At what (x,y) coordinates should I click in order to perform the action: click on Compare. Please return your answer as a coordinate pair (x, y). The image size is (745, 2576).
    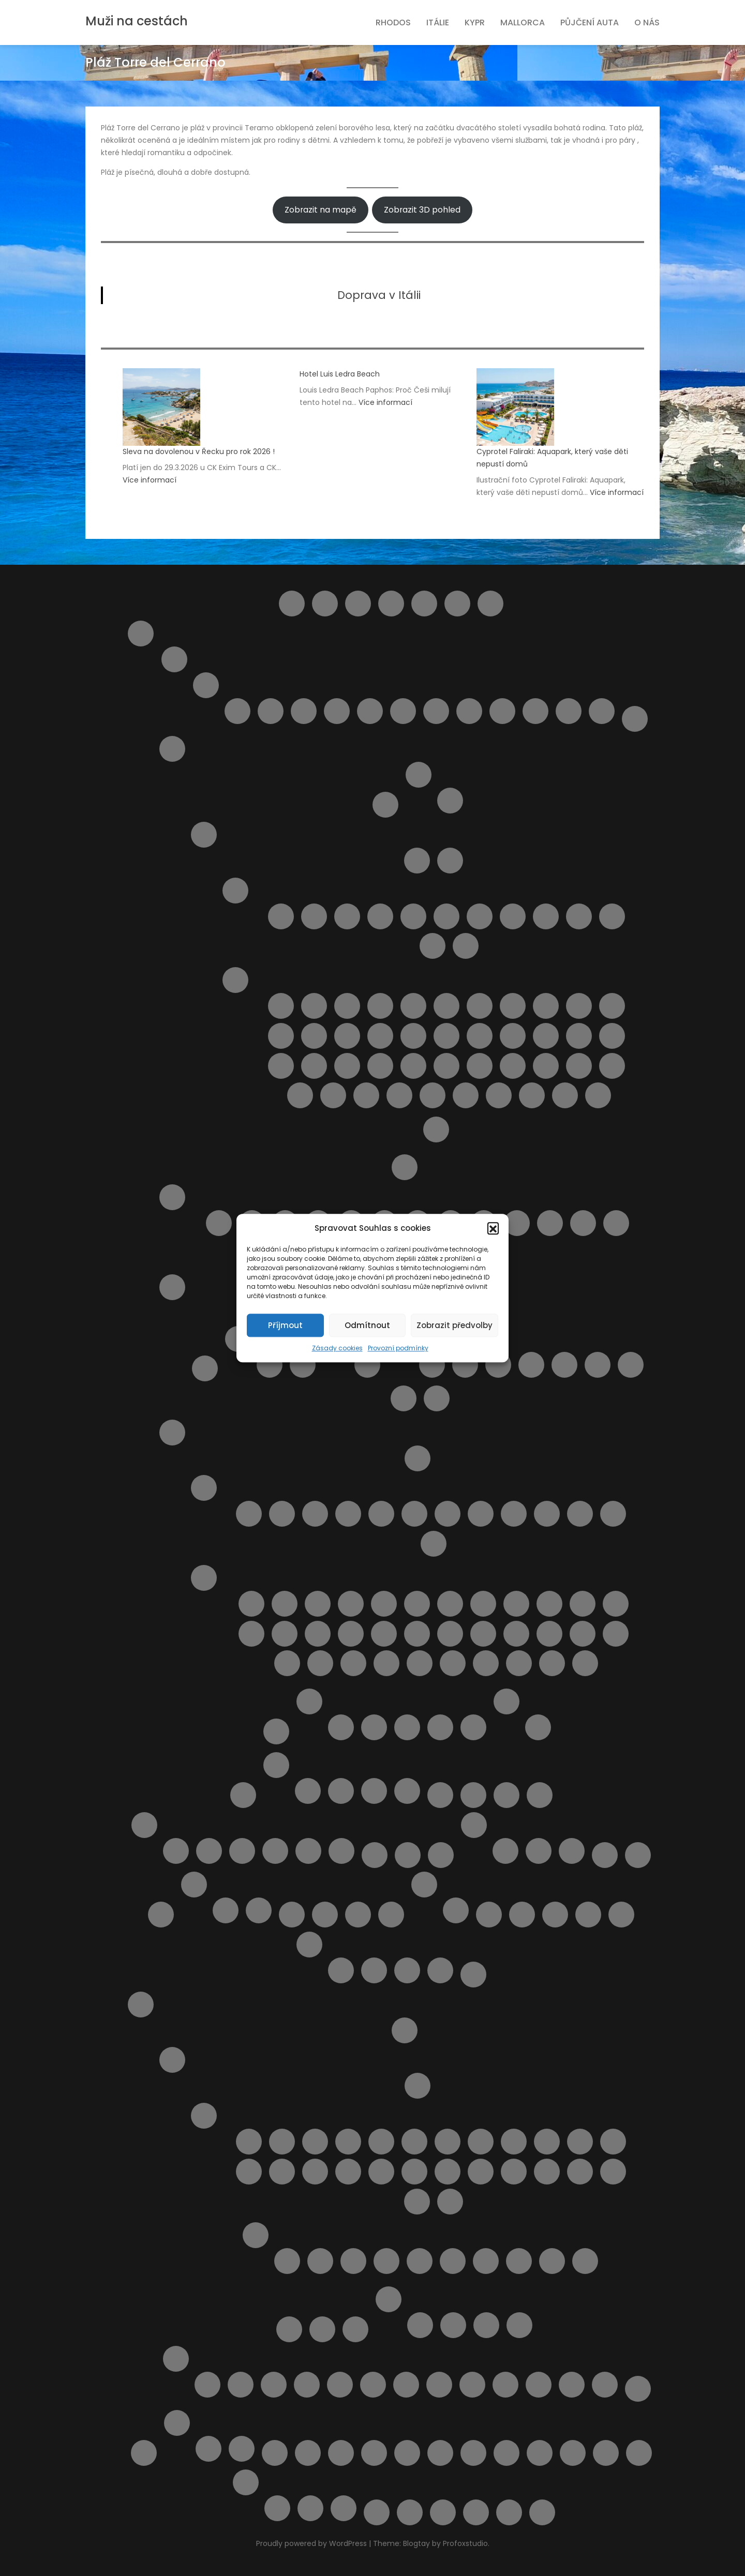
    Looking at the image, I should click on (391, 603).